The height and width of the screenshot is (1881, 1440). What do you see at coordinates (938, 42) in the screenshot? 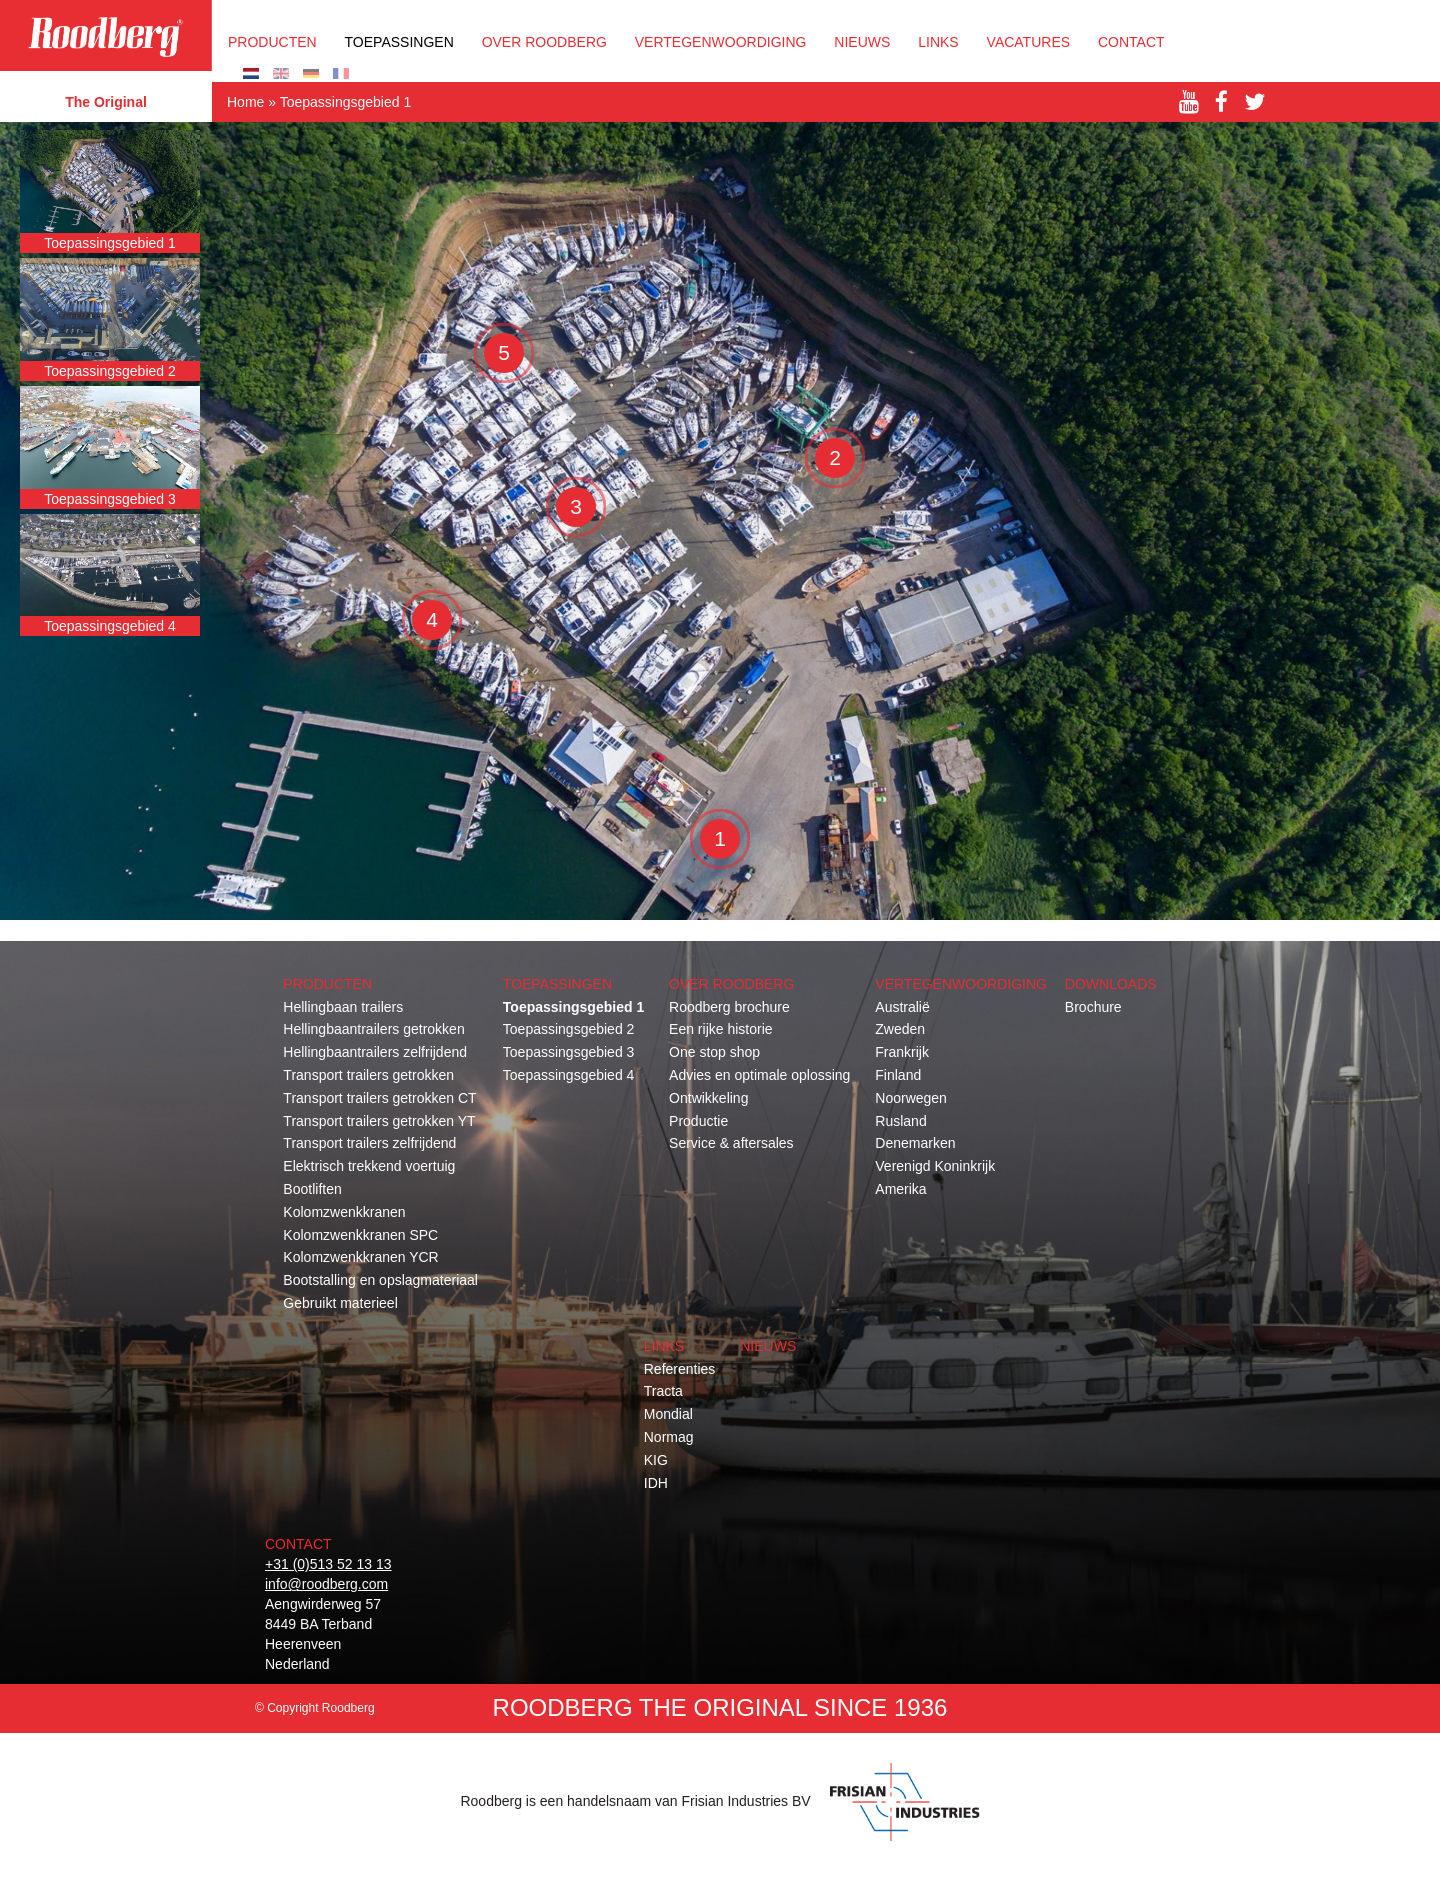
I see `Links` at bounding box center [938, 42].